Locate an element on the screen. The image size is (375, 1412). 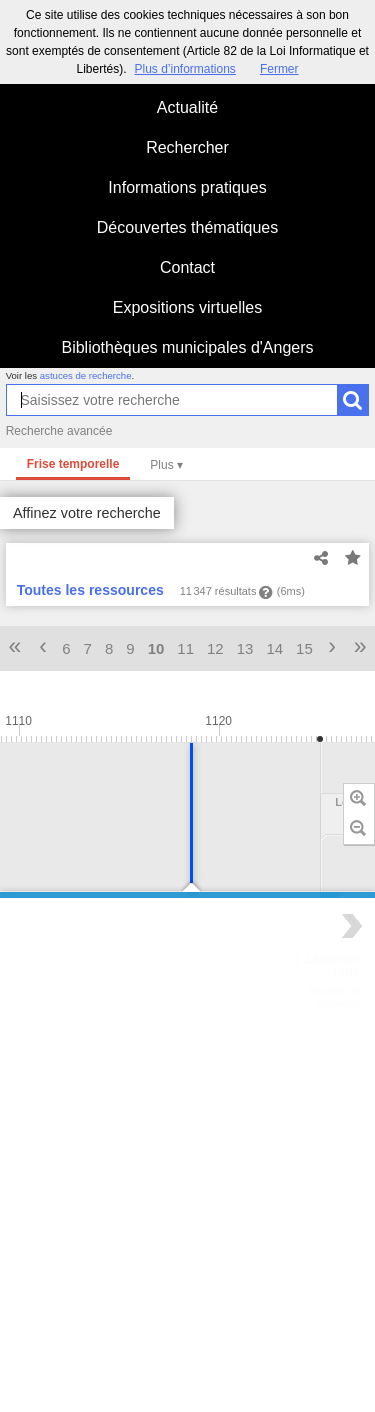
Actualité is located at coordinates (187, 107).